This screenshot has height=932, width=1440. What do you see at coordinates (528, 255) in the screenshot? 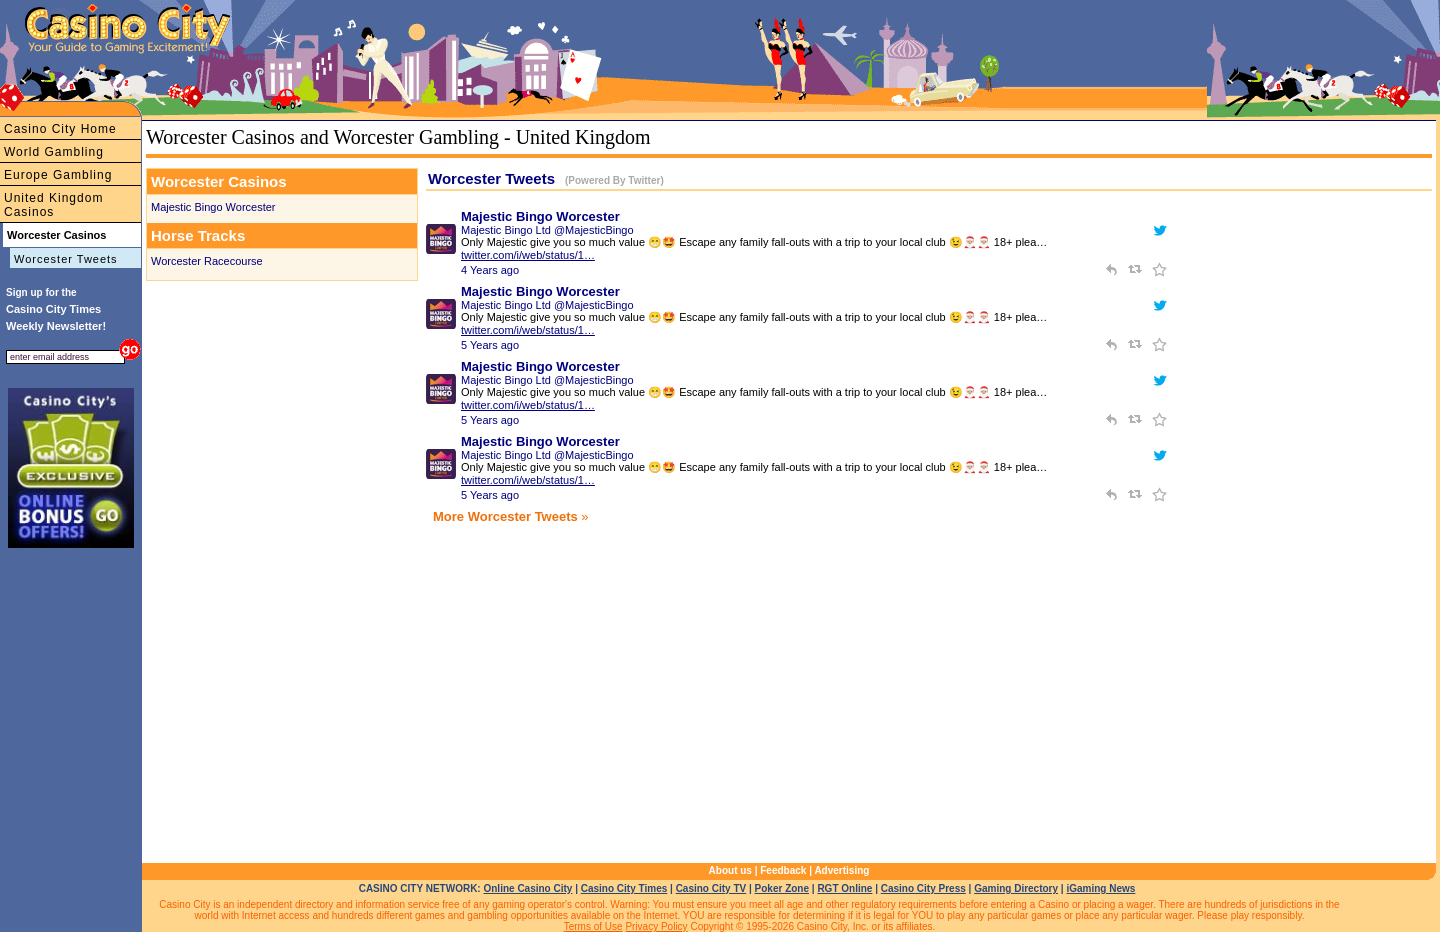
I see `twitter.com/i/web/status/1…` at bounding box center [528, 255].